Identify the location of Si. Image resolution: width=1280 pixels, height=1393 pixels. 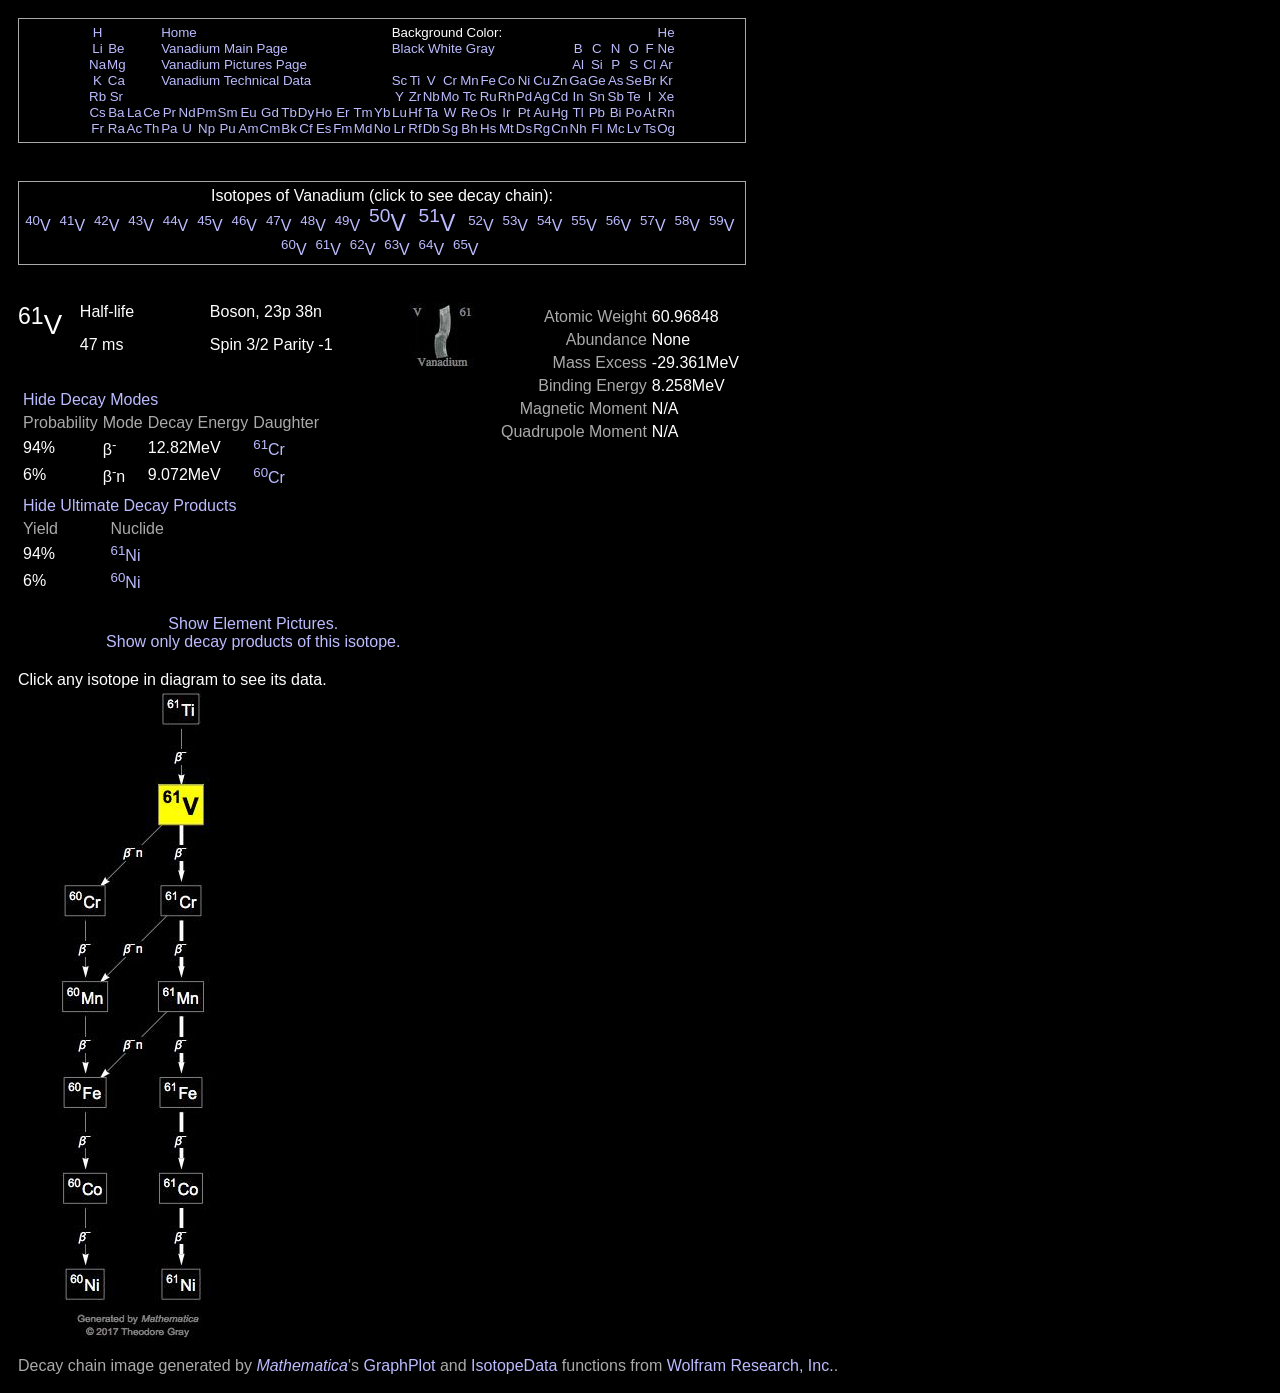
(597, 64).